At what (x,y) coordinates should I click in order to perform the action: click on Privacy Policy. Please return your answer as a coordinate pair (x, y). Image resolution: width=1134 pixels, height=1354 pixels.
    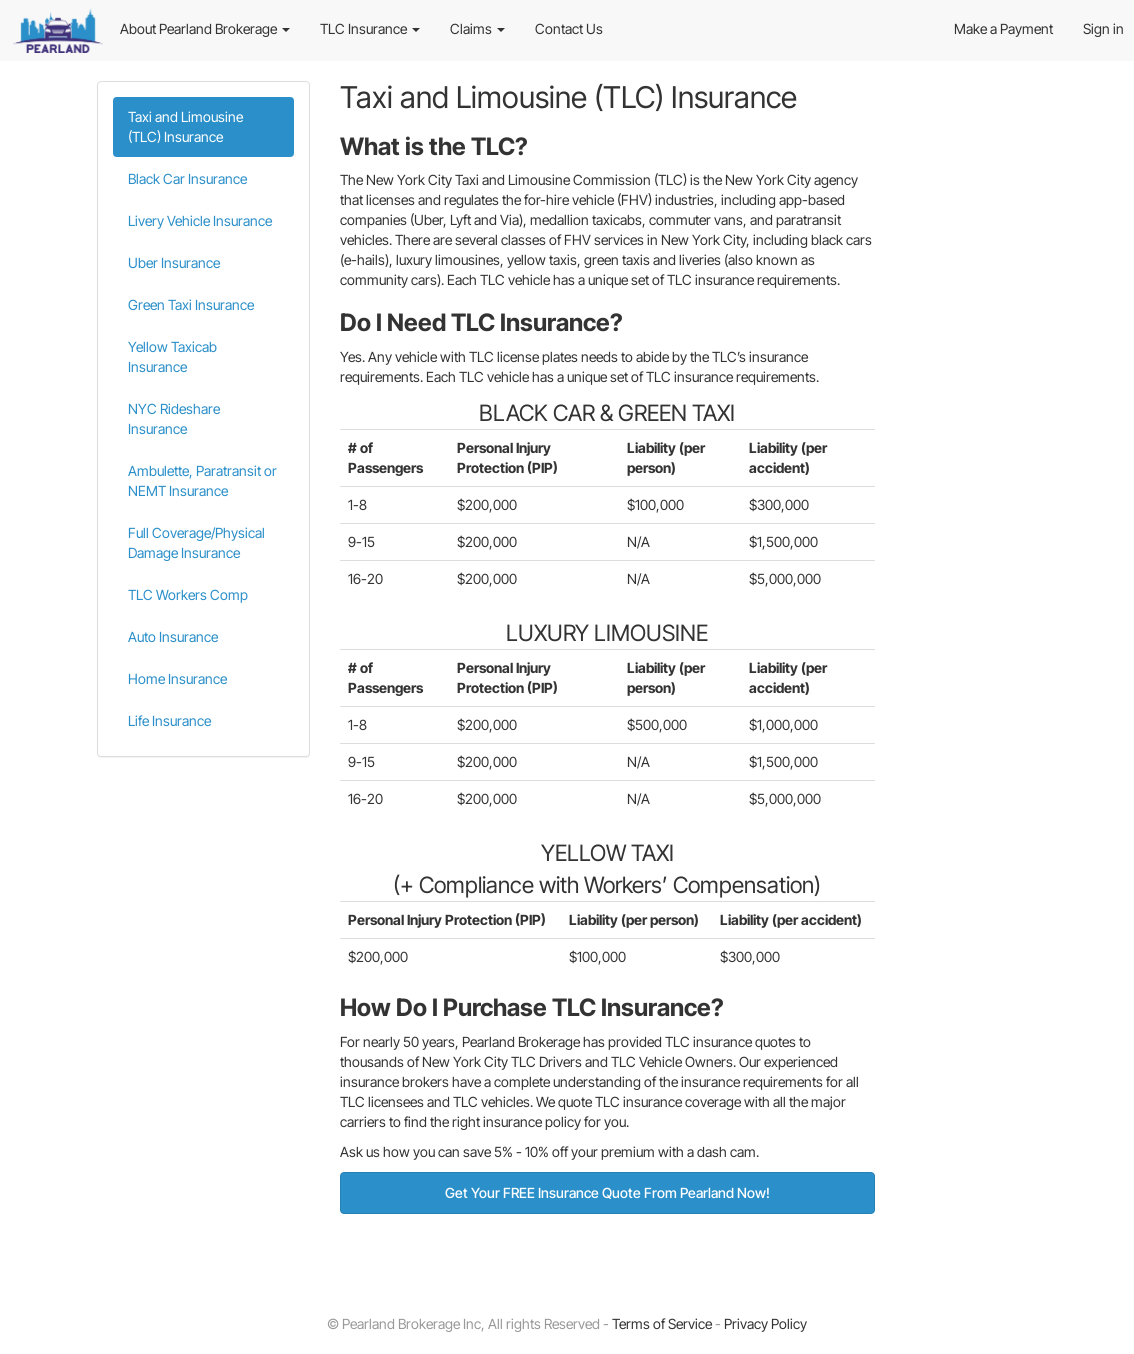
    Looking at the image, I should click on (765, 1323).